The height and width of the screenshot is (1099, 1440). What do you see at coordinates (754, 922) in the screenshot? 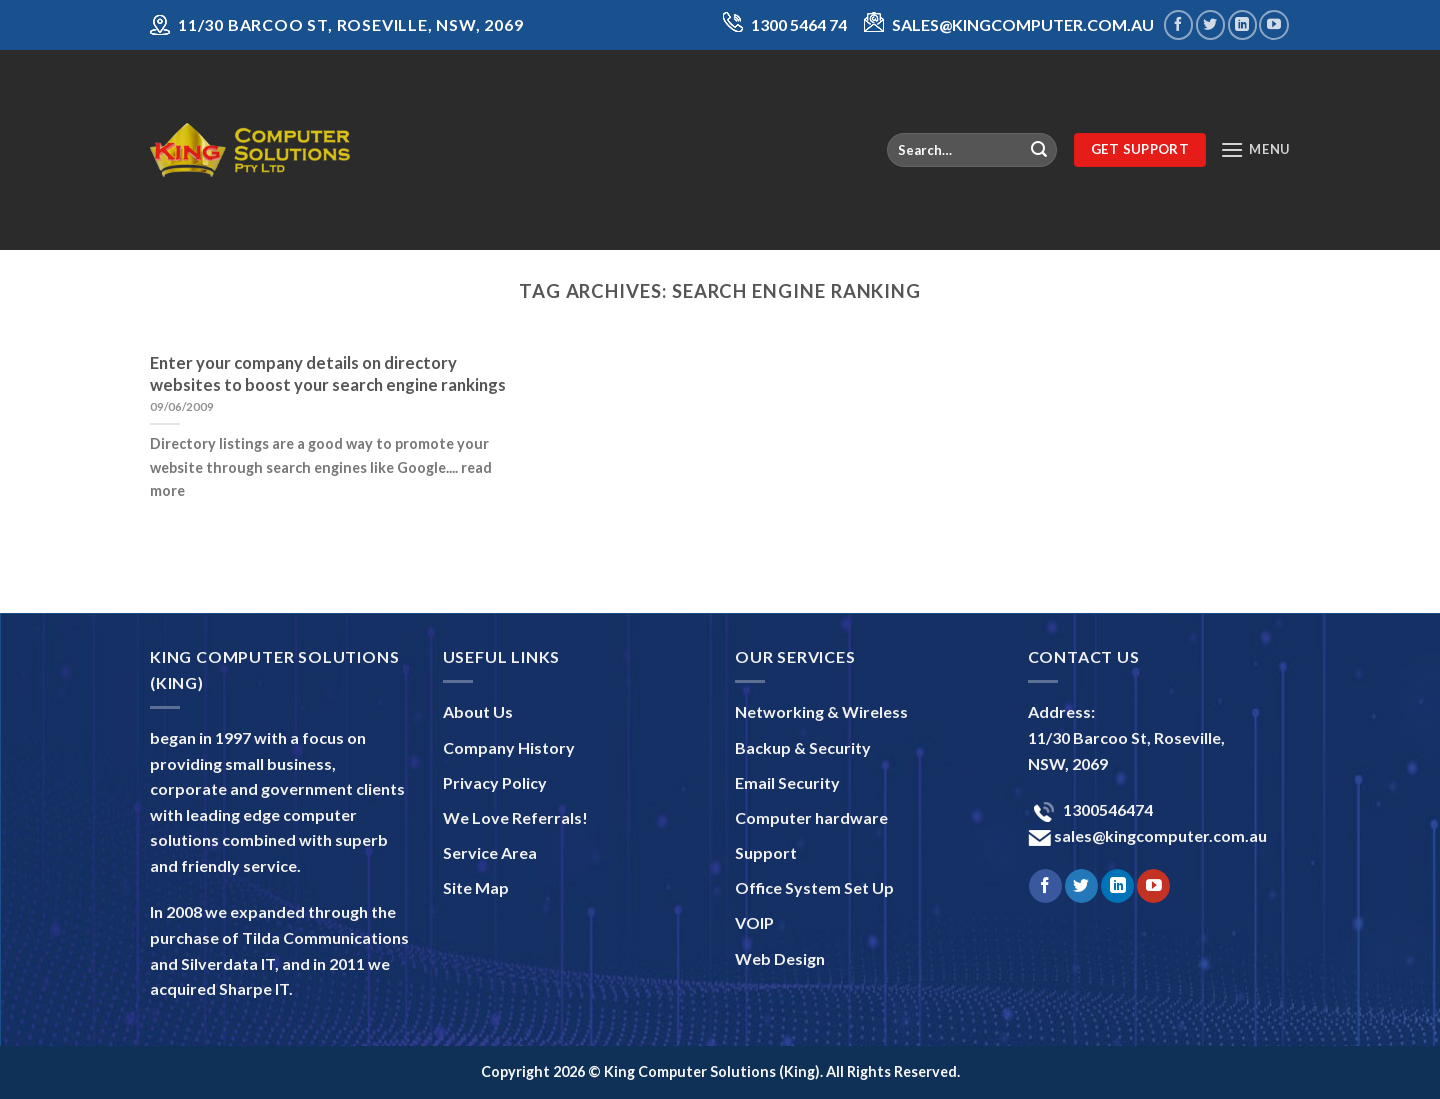
I see `VOIP` at bounding box center [754, 922].